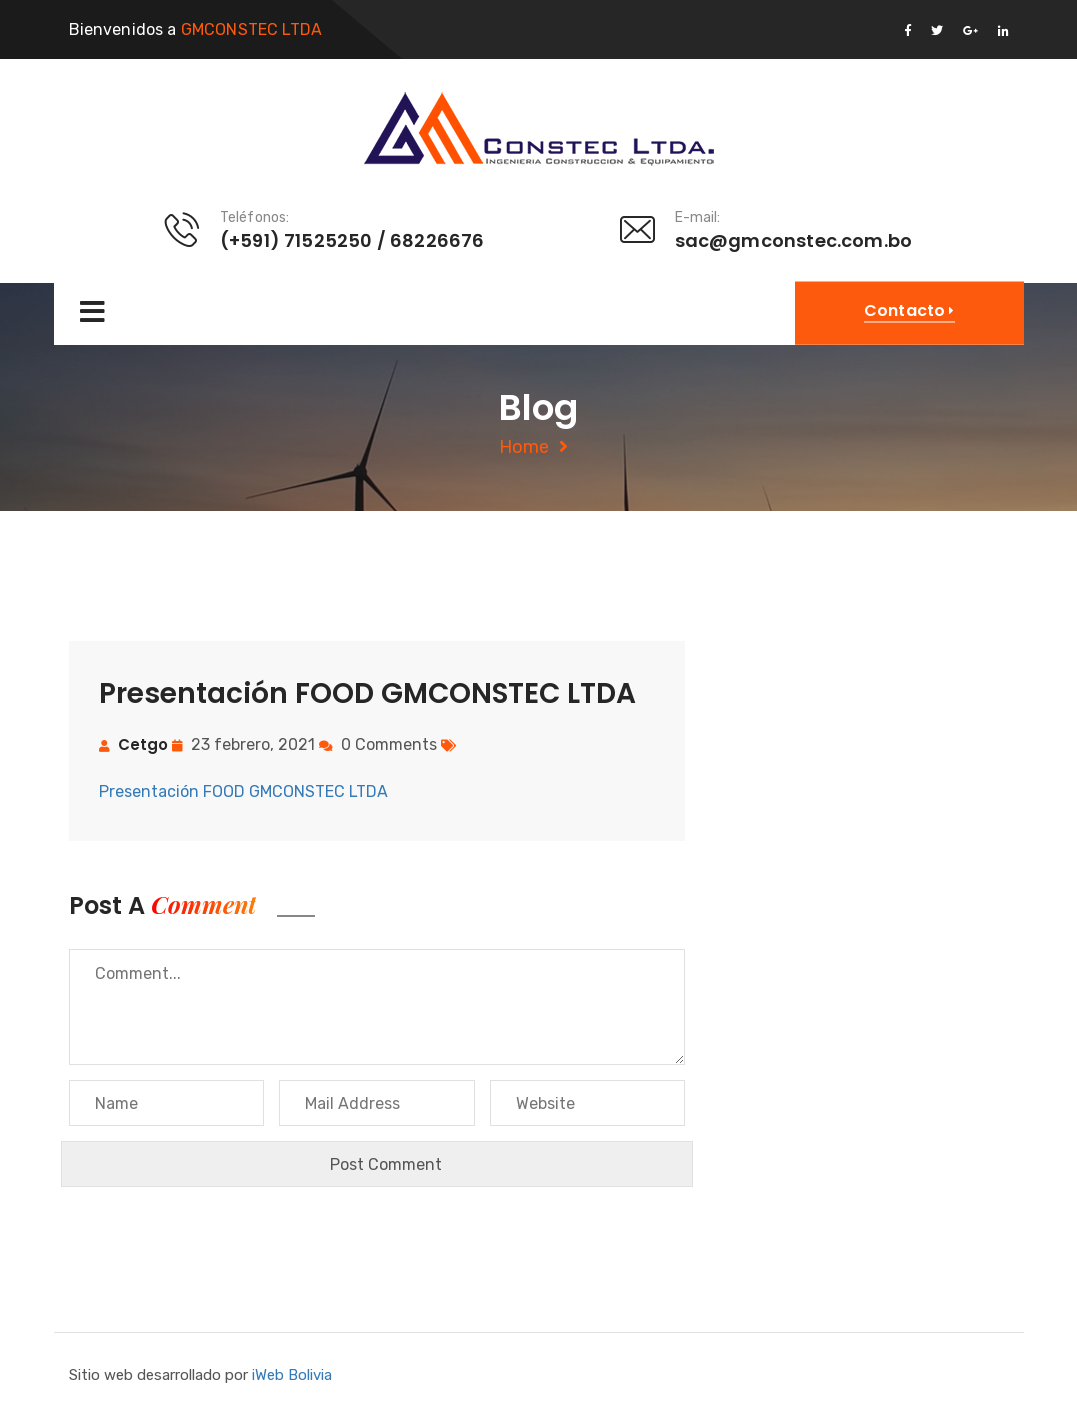 This screenshot has height=1417, width=1077. What do you see at coordinates (243, 791) in the screenshot?
I see `Presentación FOOD GMCONSTEC LTDA` at bounding box center [243, 791].